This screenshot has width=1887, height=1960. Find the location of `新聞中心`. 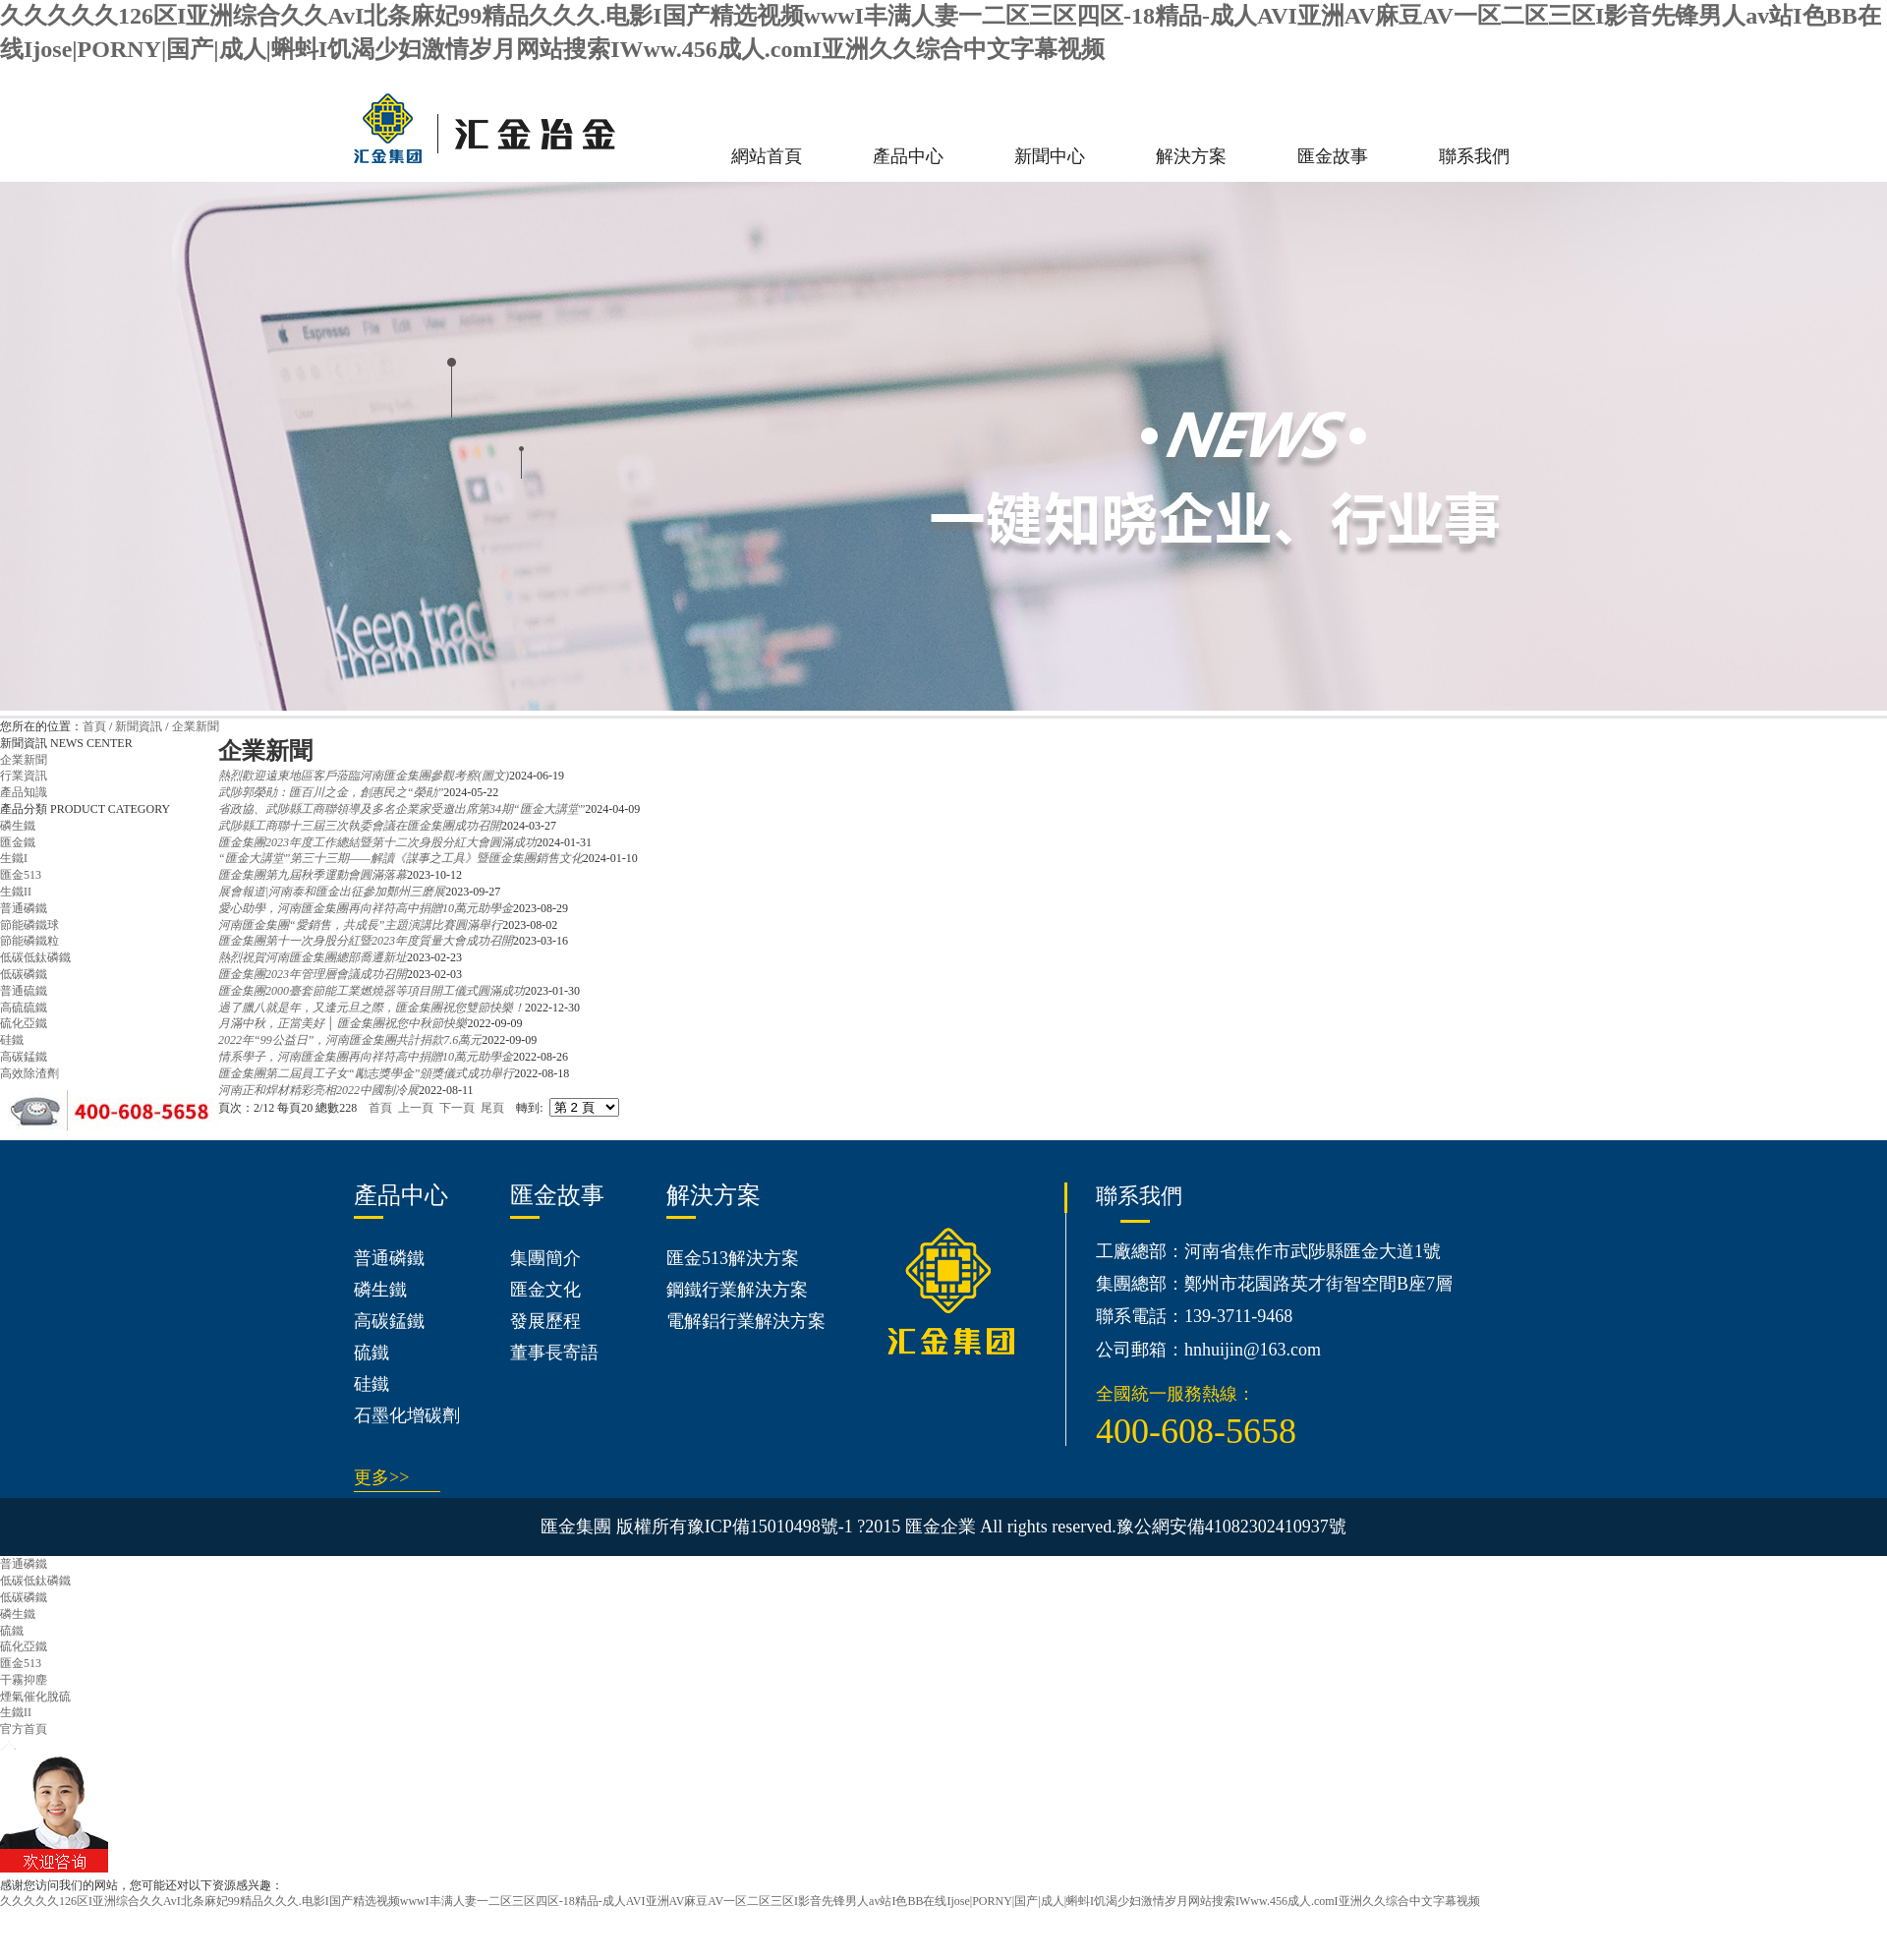

新聞中心 is located at coordinates (1049, 156).